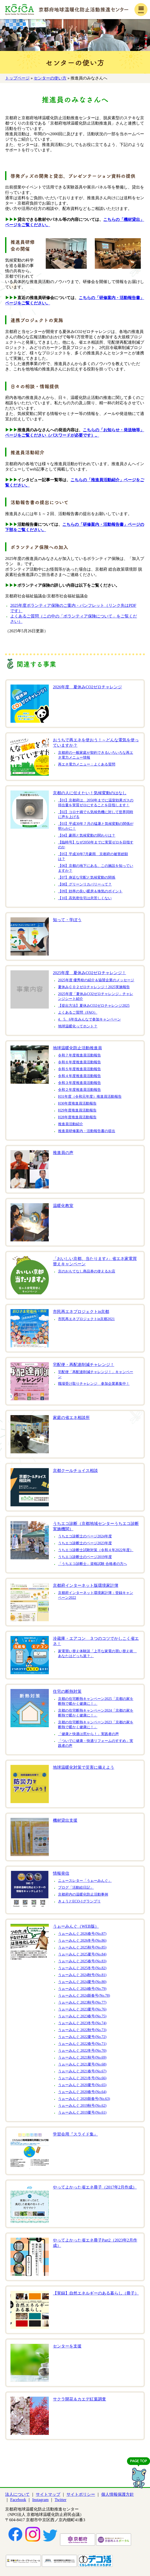  I want to click on 推進員研修案内・活動報告書の提出, so click(86, 1131).